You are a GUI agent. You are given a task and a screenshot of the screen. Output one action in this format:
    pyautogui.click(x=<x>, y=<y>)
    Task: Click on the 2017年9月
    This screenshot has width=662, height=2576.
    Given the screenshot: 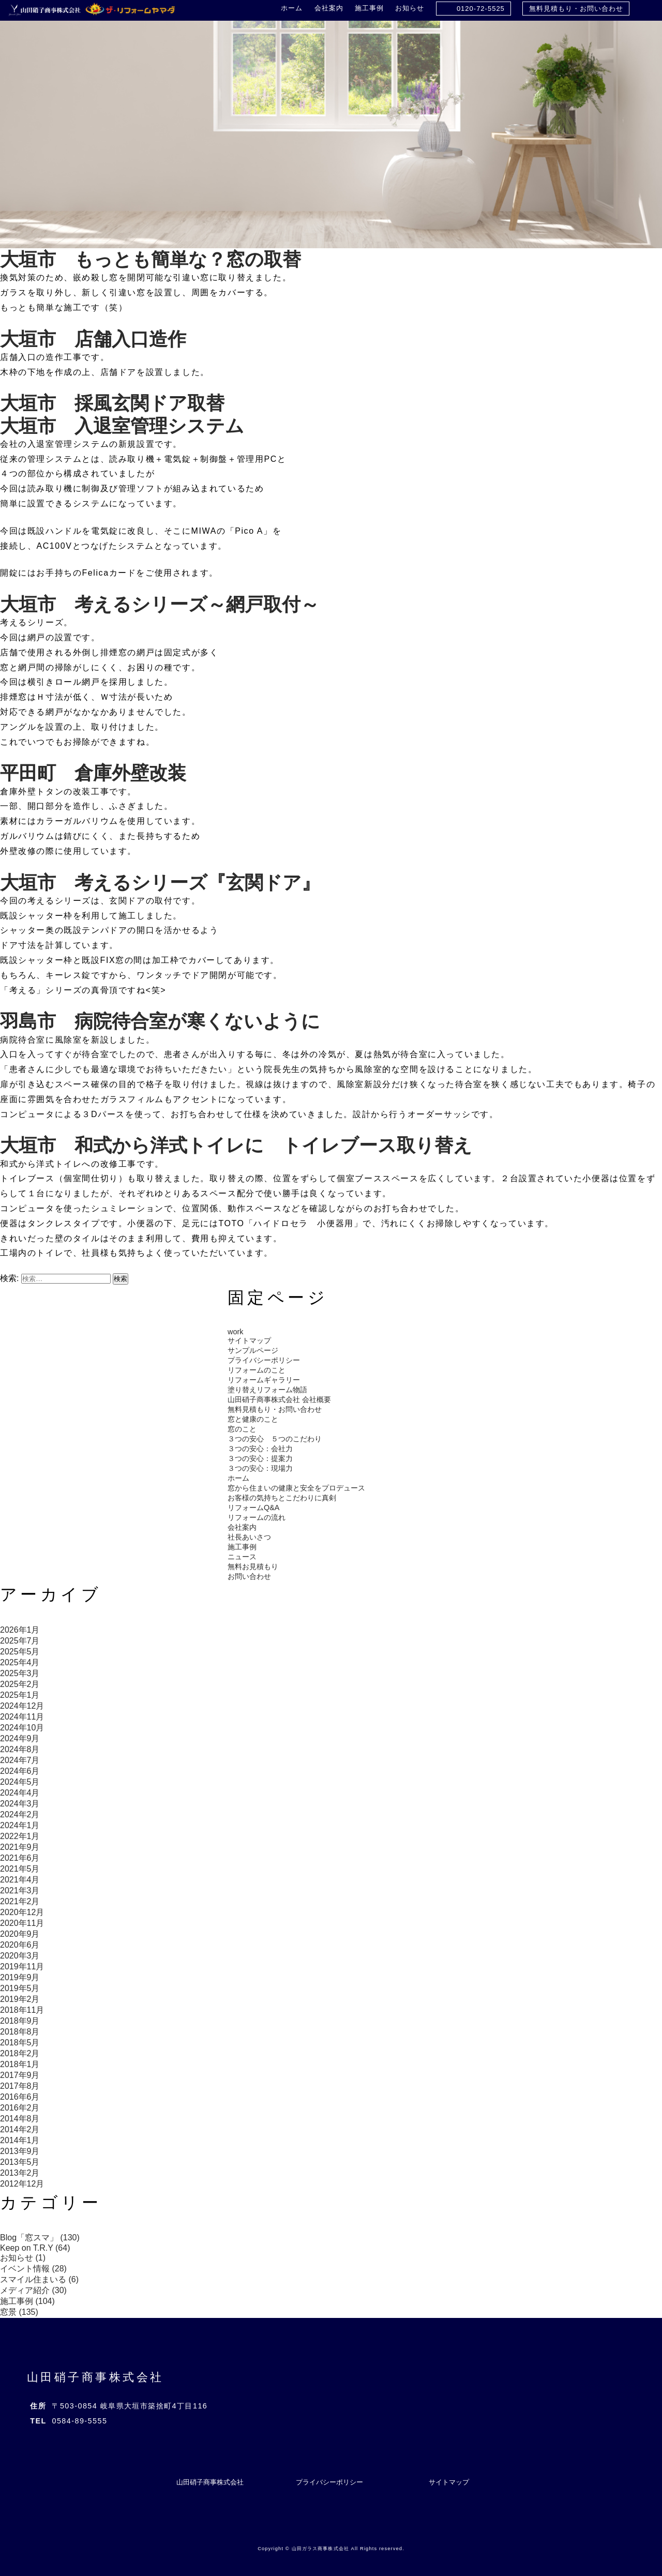 What is the action you would take?
    pyautogui.click(x=20, y=2075)
    